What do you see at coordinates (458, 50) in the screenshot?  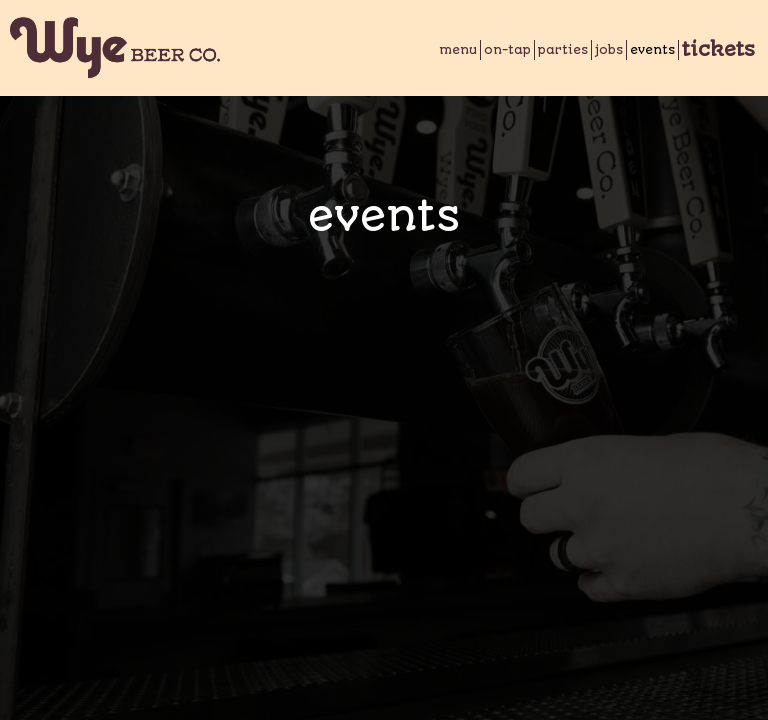 I see `Menu` at bounding box center [458, 50].